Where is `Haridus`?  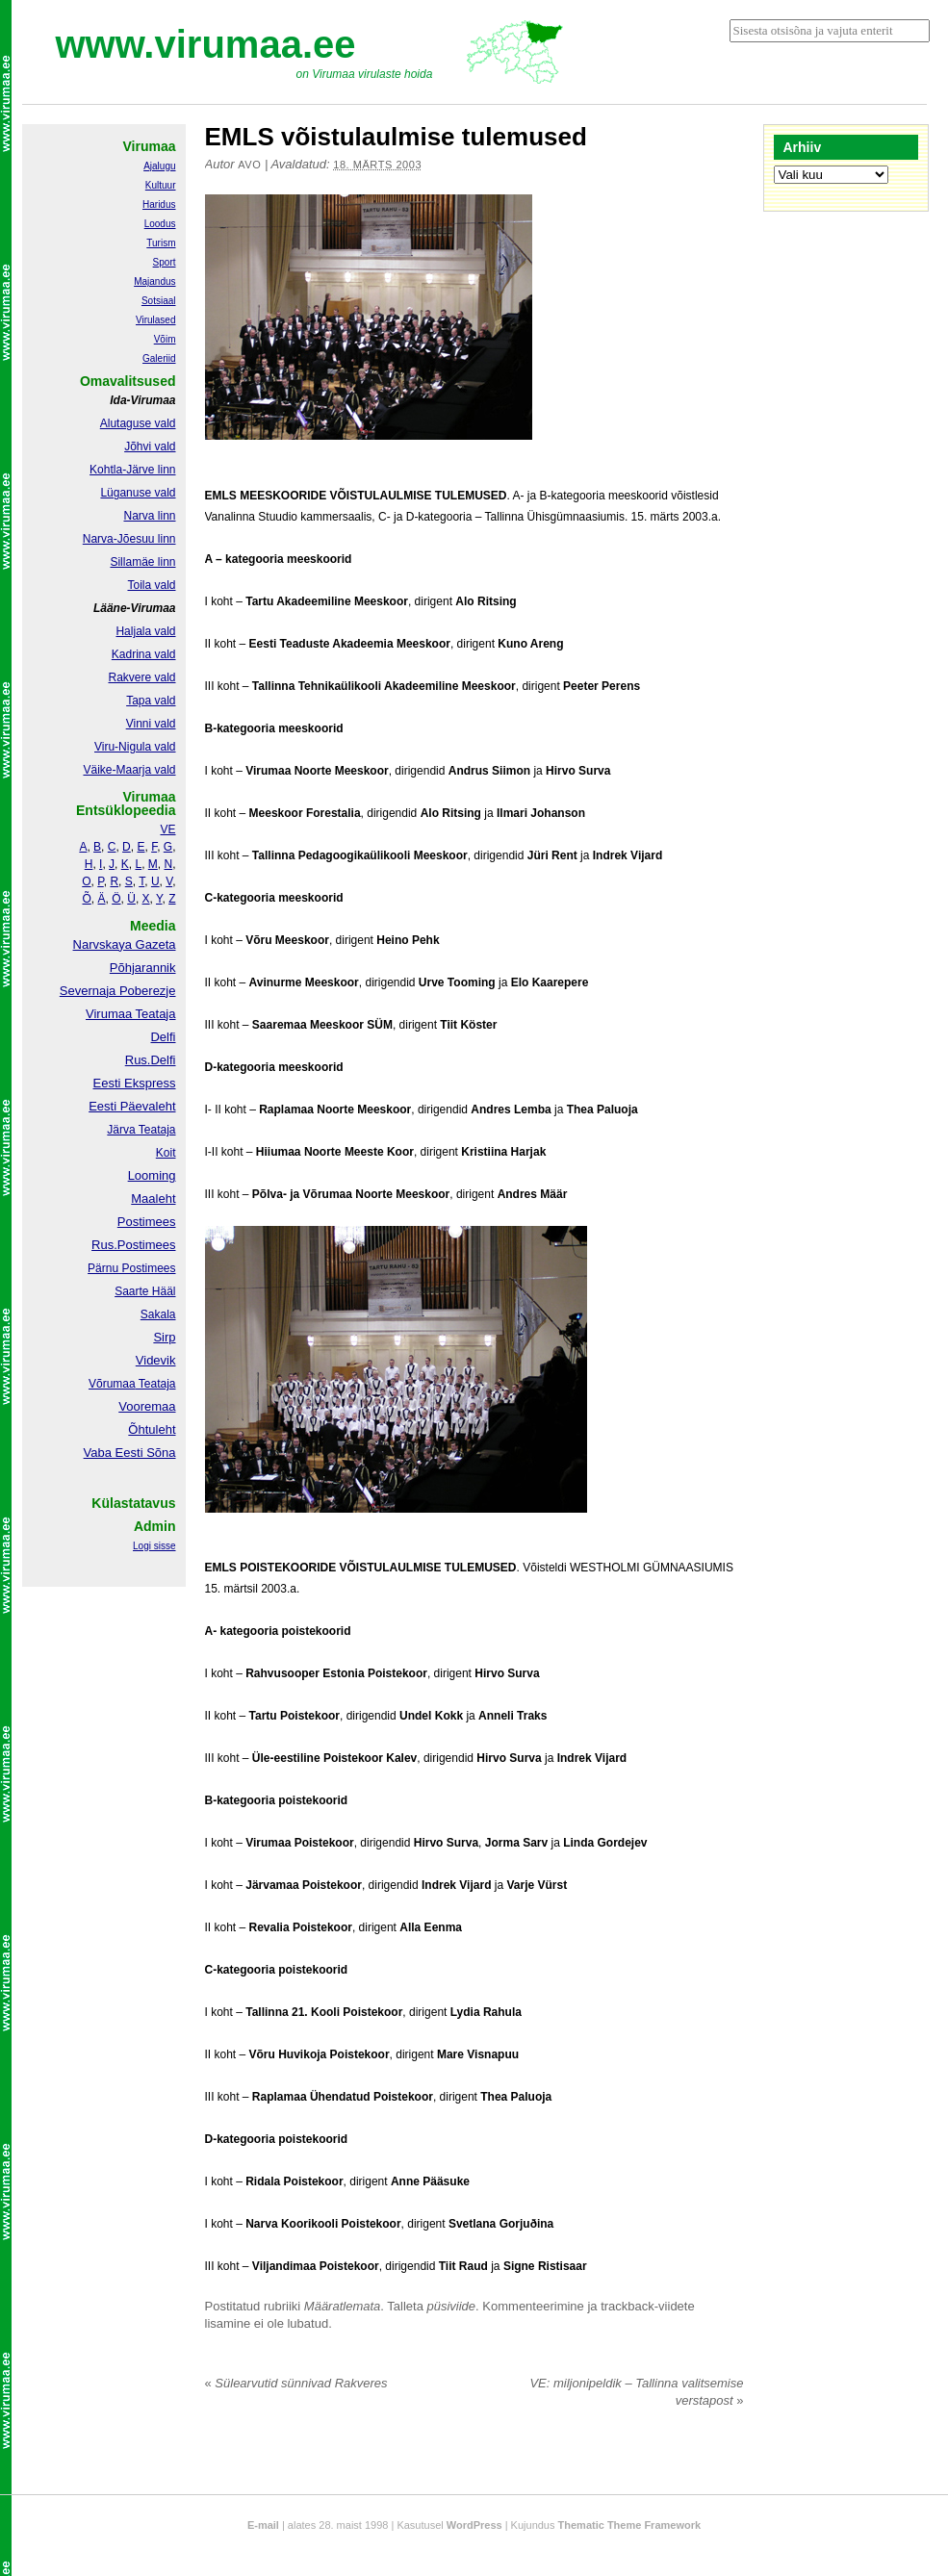
Haridus is located at coordinates (158, 204).